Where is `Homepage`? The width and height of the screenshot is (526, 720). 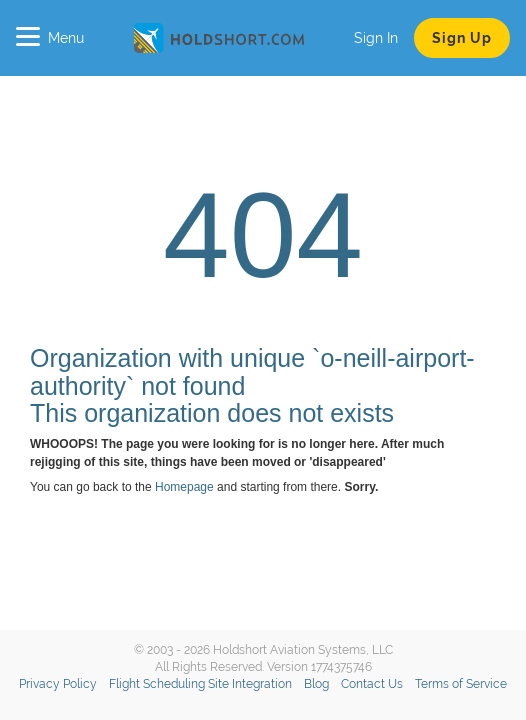 Homepage is located at coordinates (184, 487).